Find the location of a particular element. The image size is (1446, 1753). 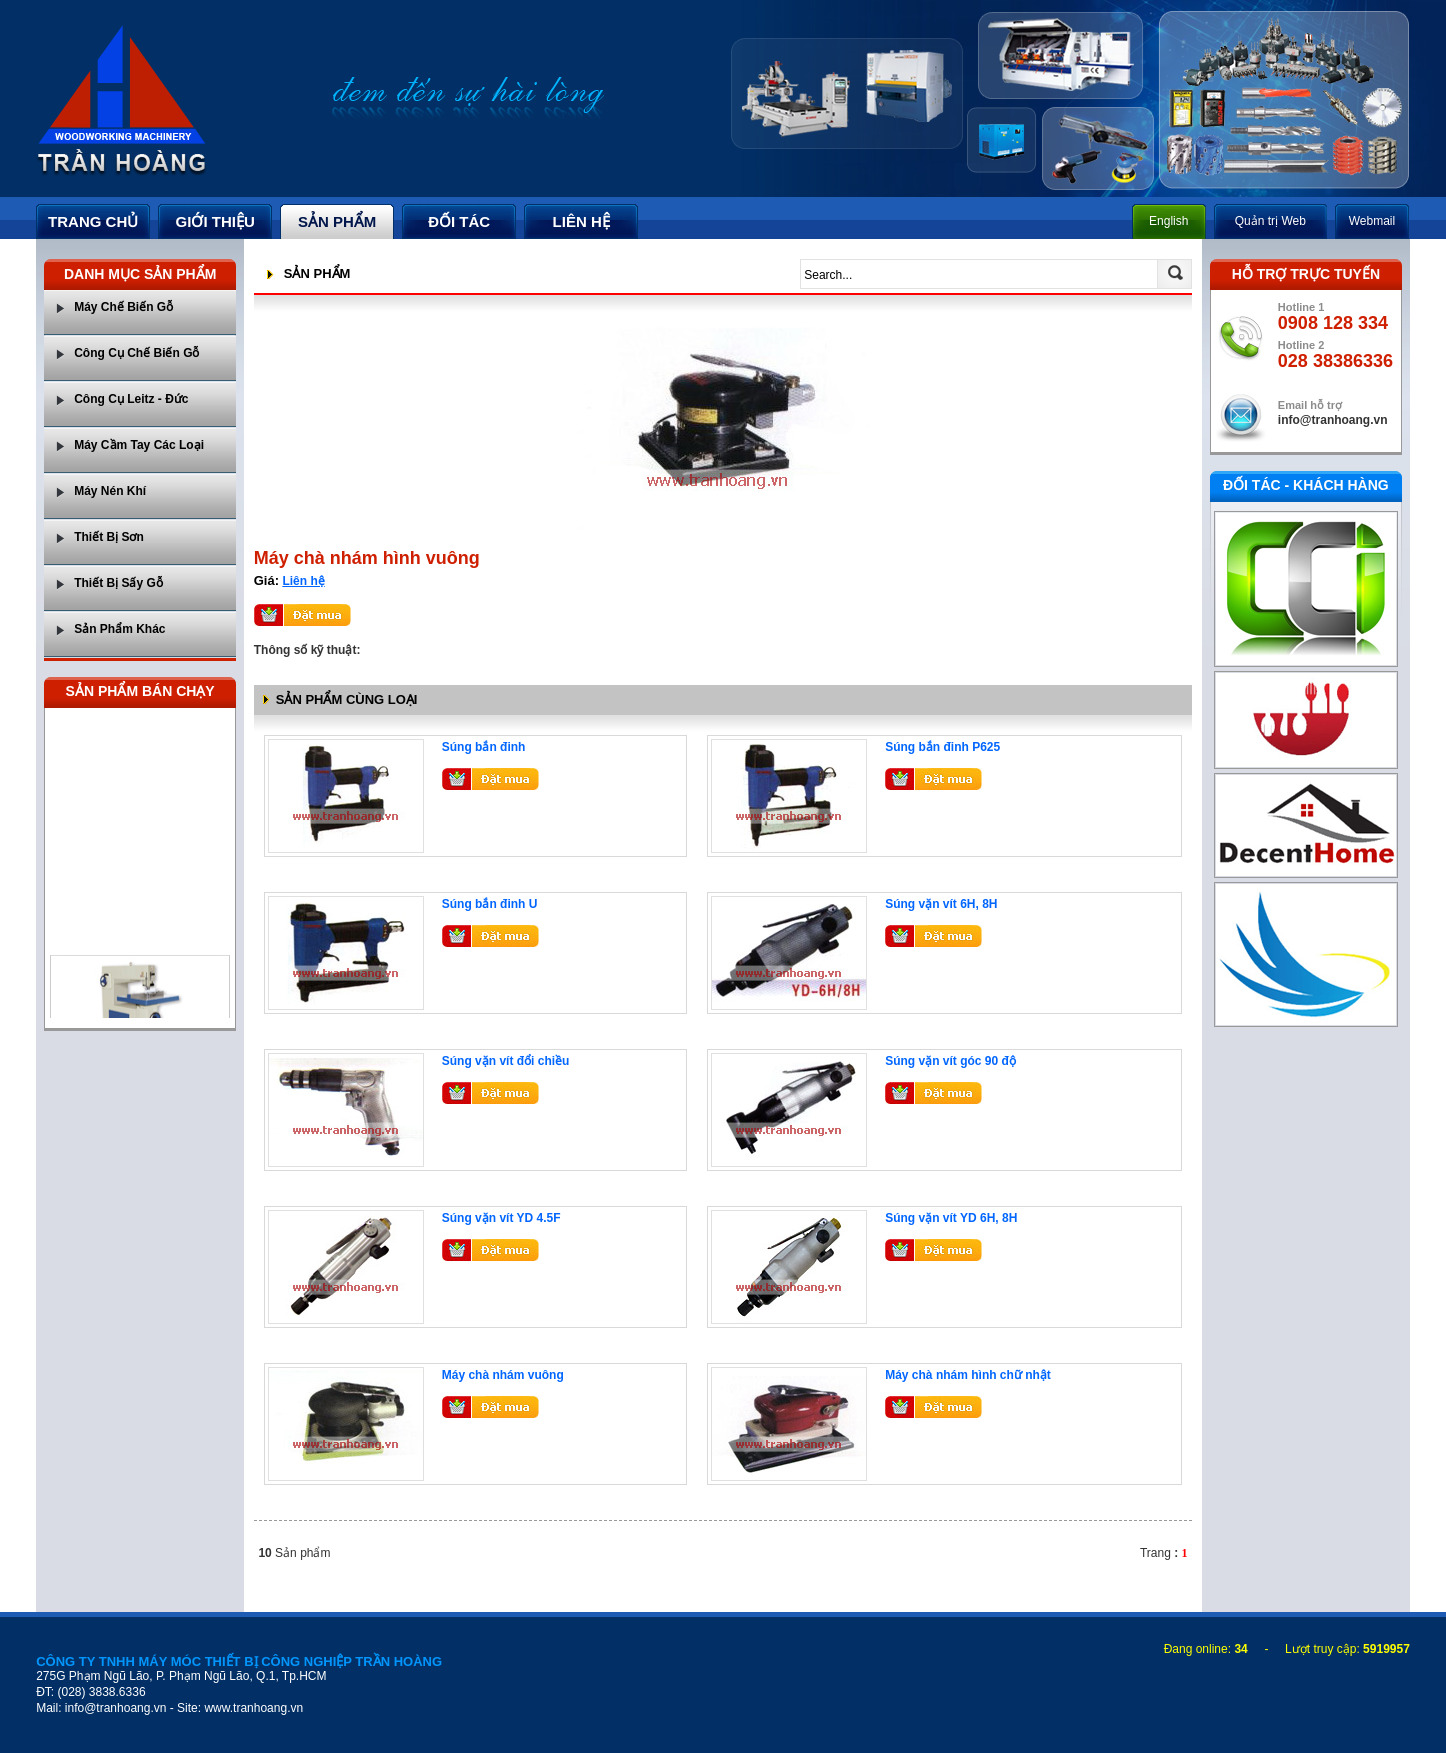

info@tranhoang.vn is located at coordinates (1333, 420).